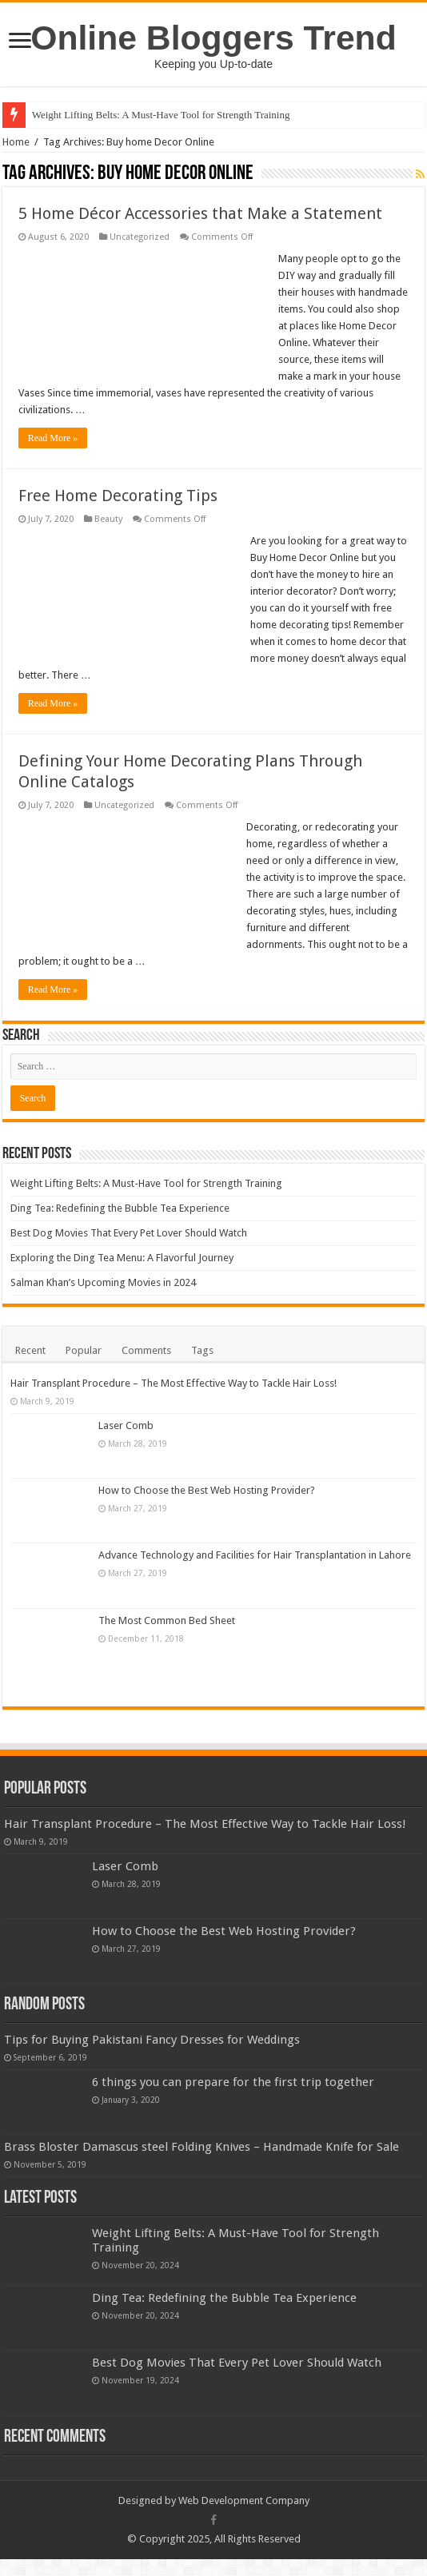 The height and width of the screenshot is (2576, 427). Describe the element at coordinates (119, 1208) in the screenshot. I see `Ding Tea: Redefining the Bubble Tea Experience` at that location.